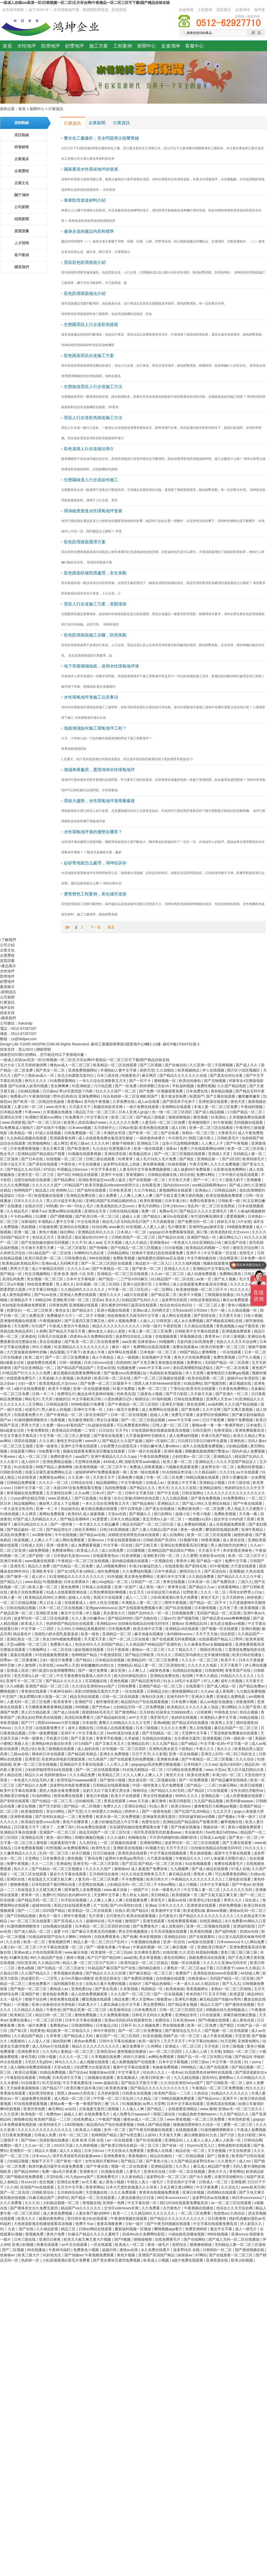  What do you see at coordinates (222, 1832) in the screenshot?
I see `free性满足hd性bbw` at bounding box center [222, 1832].